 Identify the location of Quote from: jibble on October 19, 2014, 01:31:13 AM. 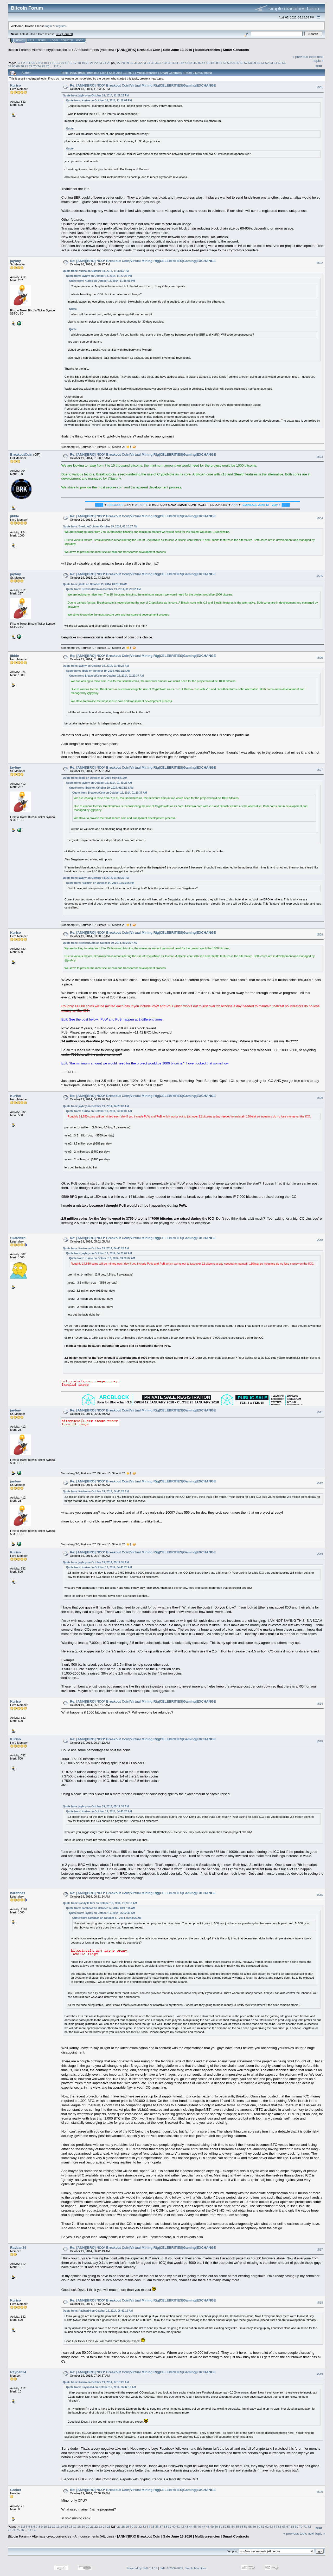
(95, 584).